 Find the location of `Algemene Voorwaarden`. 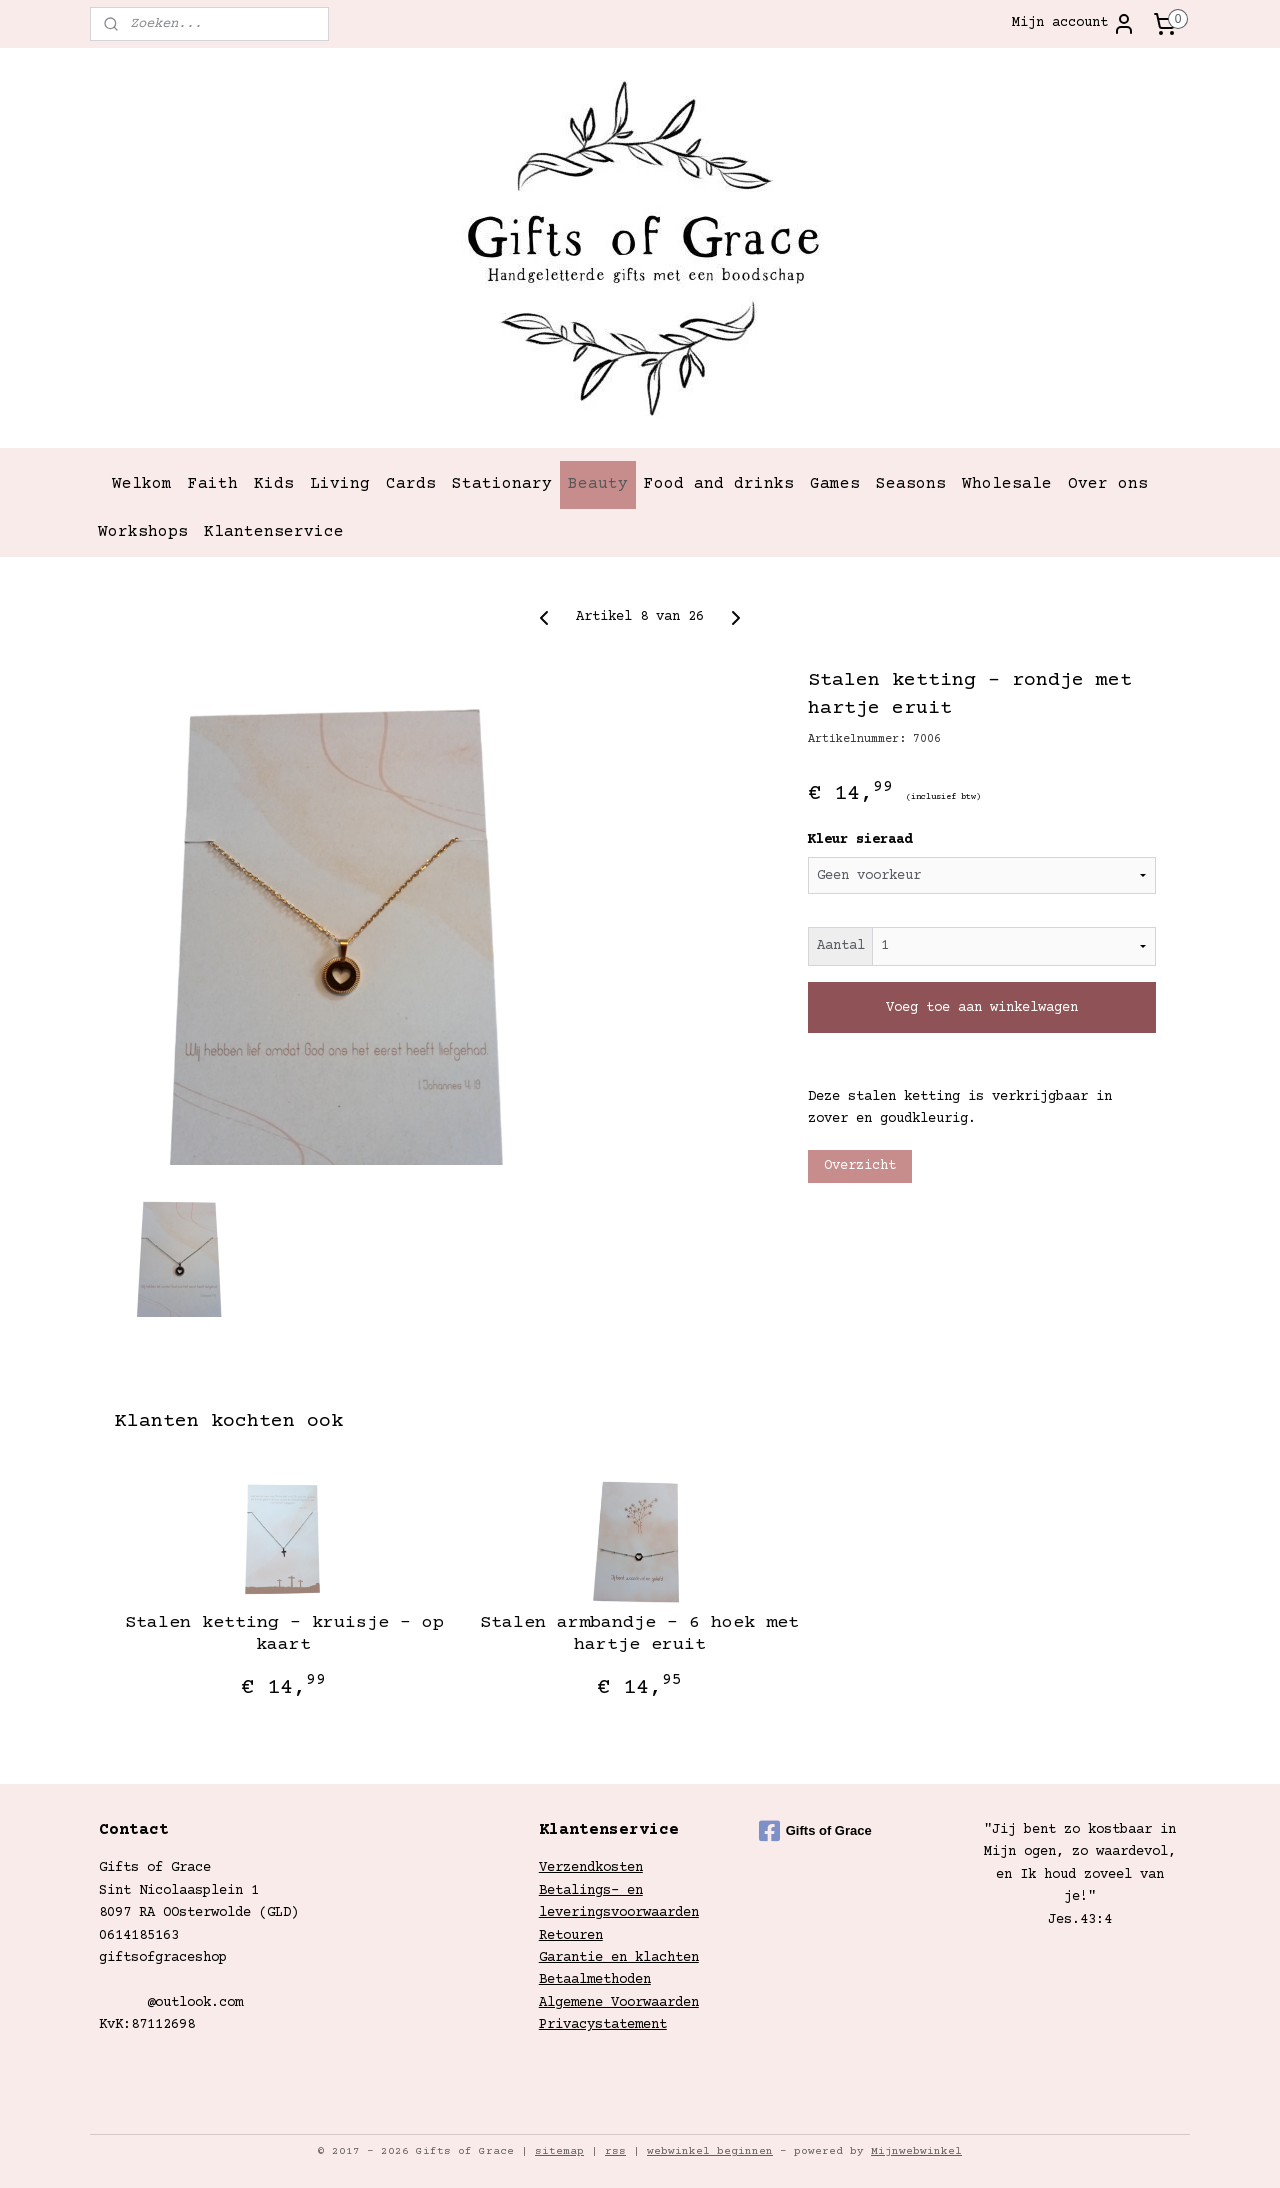

Algemene Voorwaarden is located at coordinates (619, 2003).